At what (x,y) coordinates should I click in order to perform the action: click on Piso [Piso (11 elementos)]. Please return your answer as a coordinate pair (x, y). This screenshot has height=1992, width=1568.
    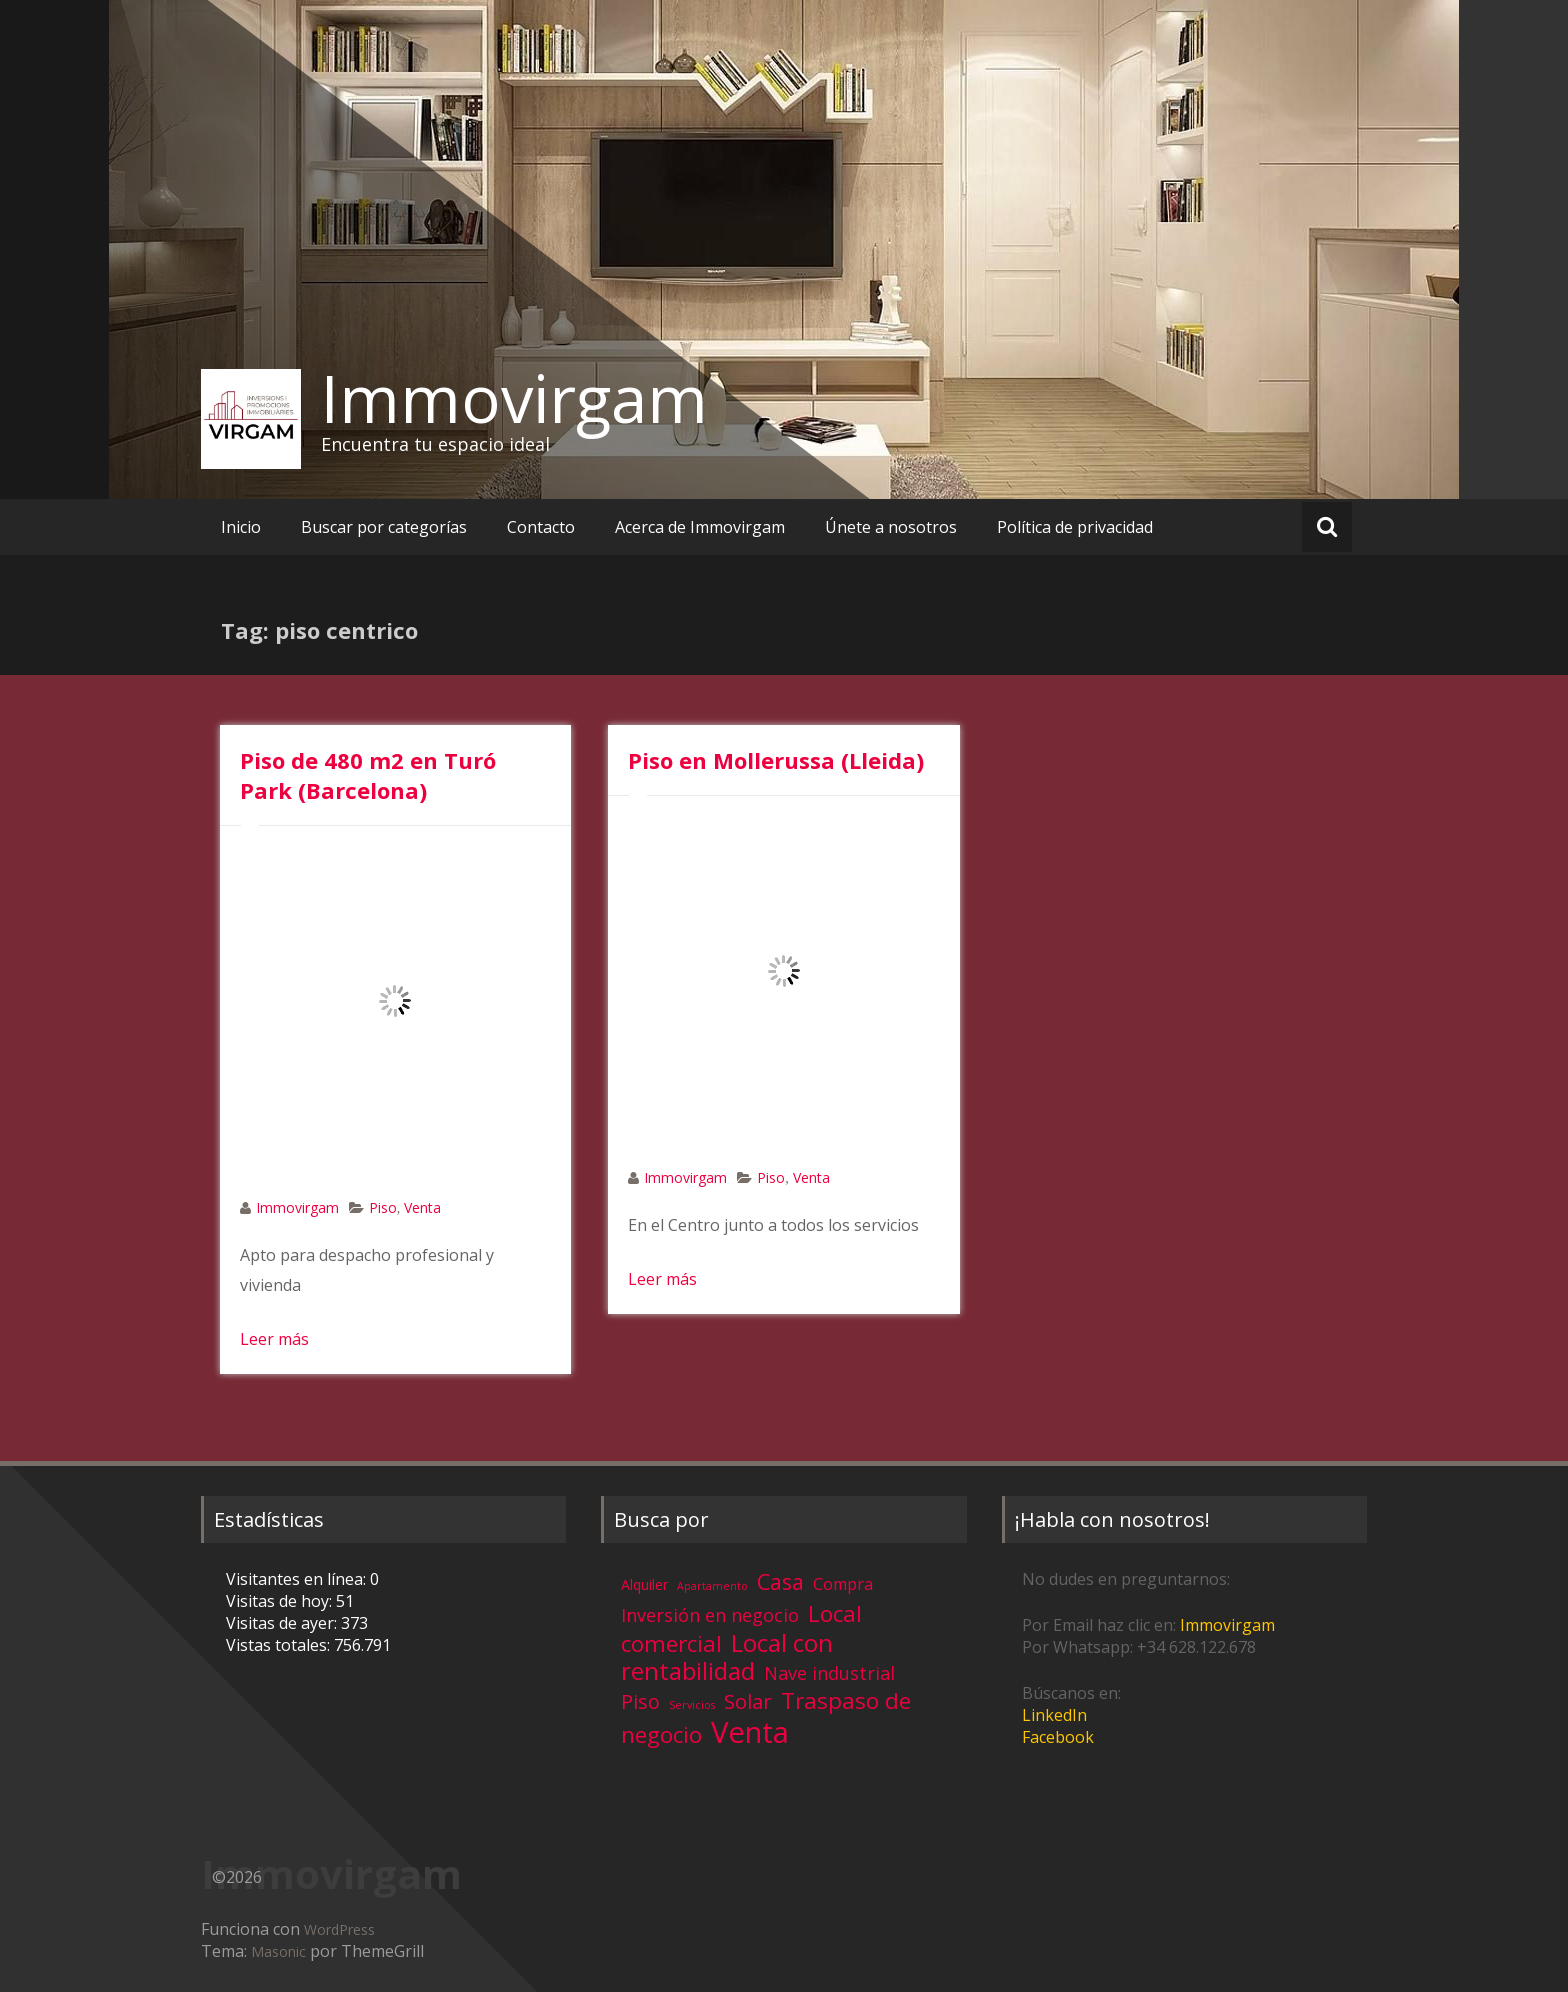
    Looking at the image, I should click on (640, 1701).